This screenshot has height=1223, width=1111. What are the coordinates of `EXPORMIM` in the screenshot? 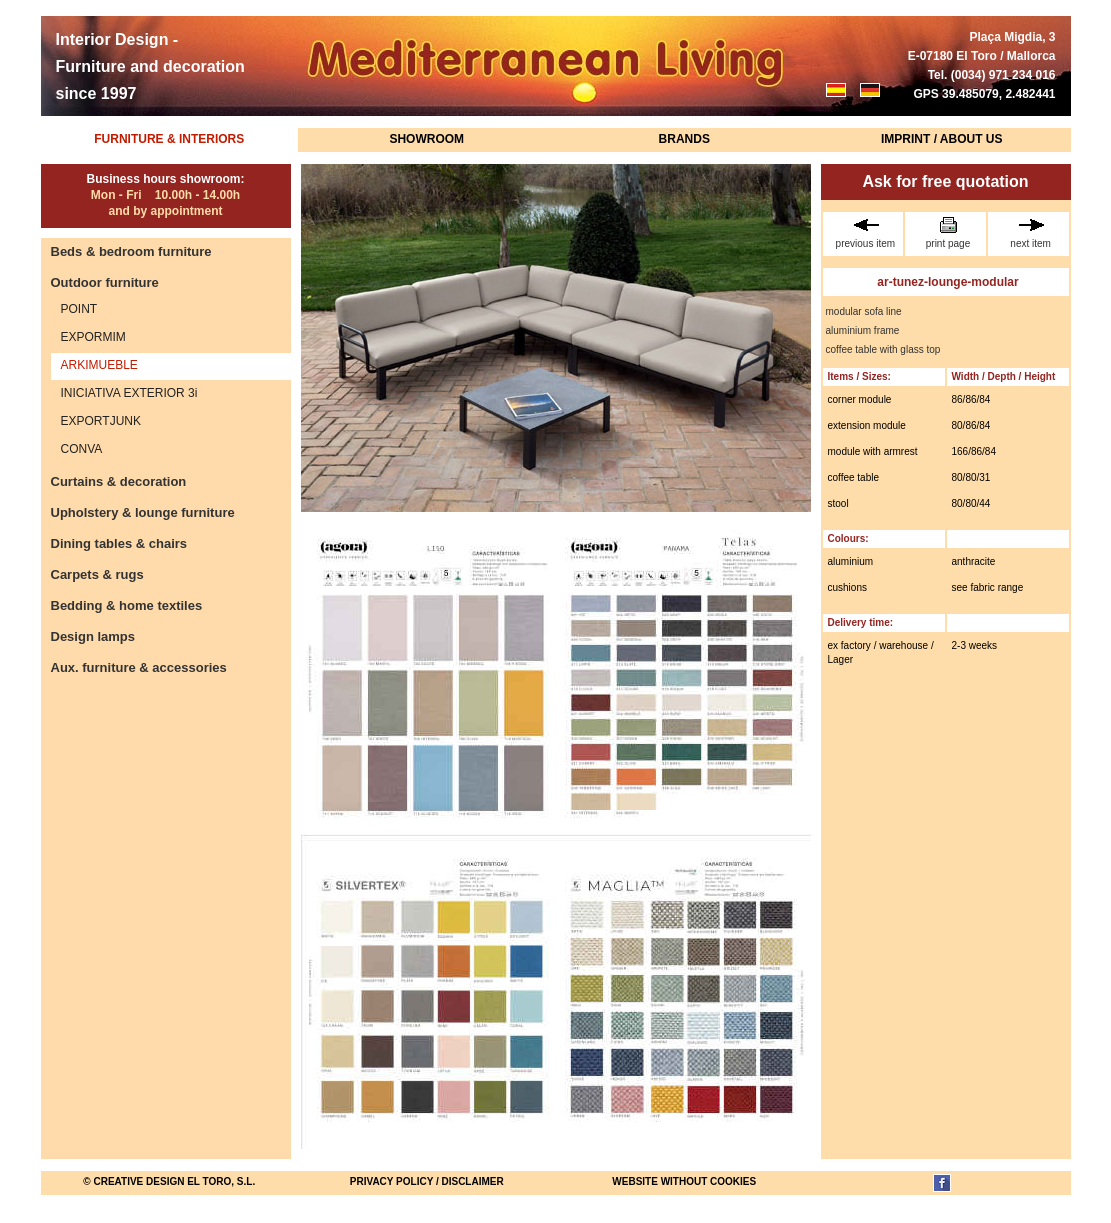 It's located at (93, 337).